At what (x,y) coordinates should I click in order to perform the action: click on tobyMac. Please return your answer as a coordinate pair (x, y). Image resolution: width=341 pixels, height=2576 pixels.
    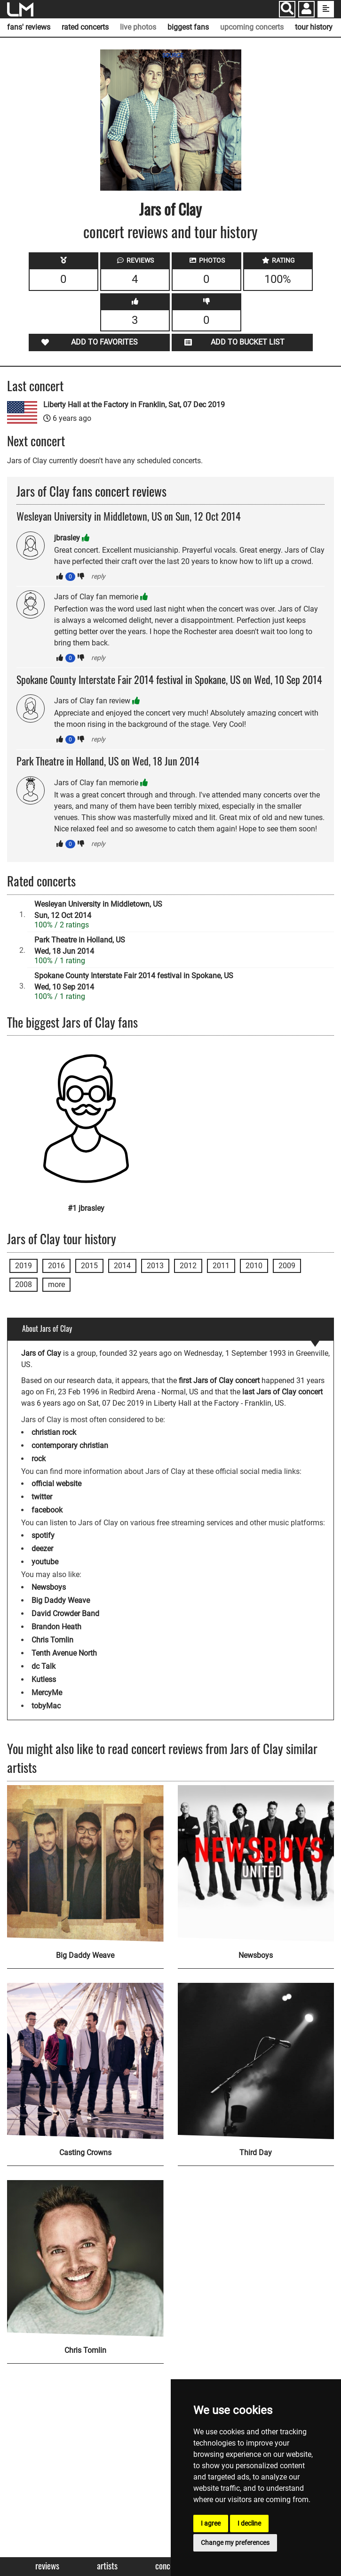
    Looking at the image, I should click on (46, 1705).